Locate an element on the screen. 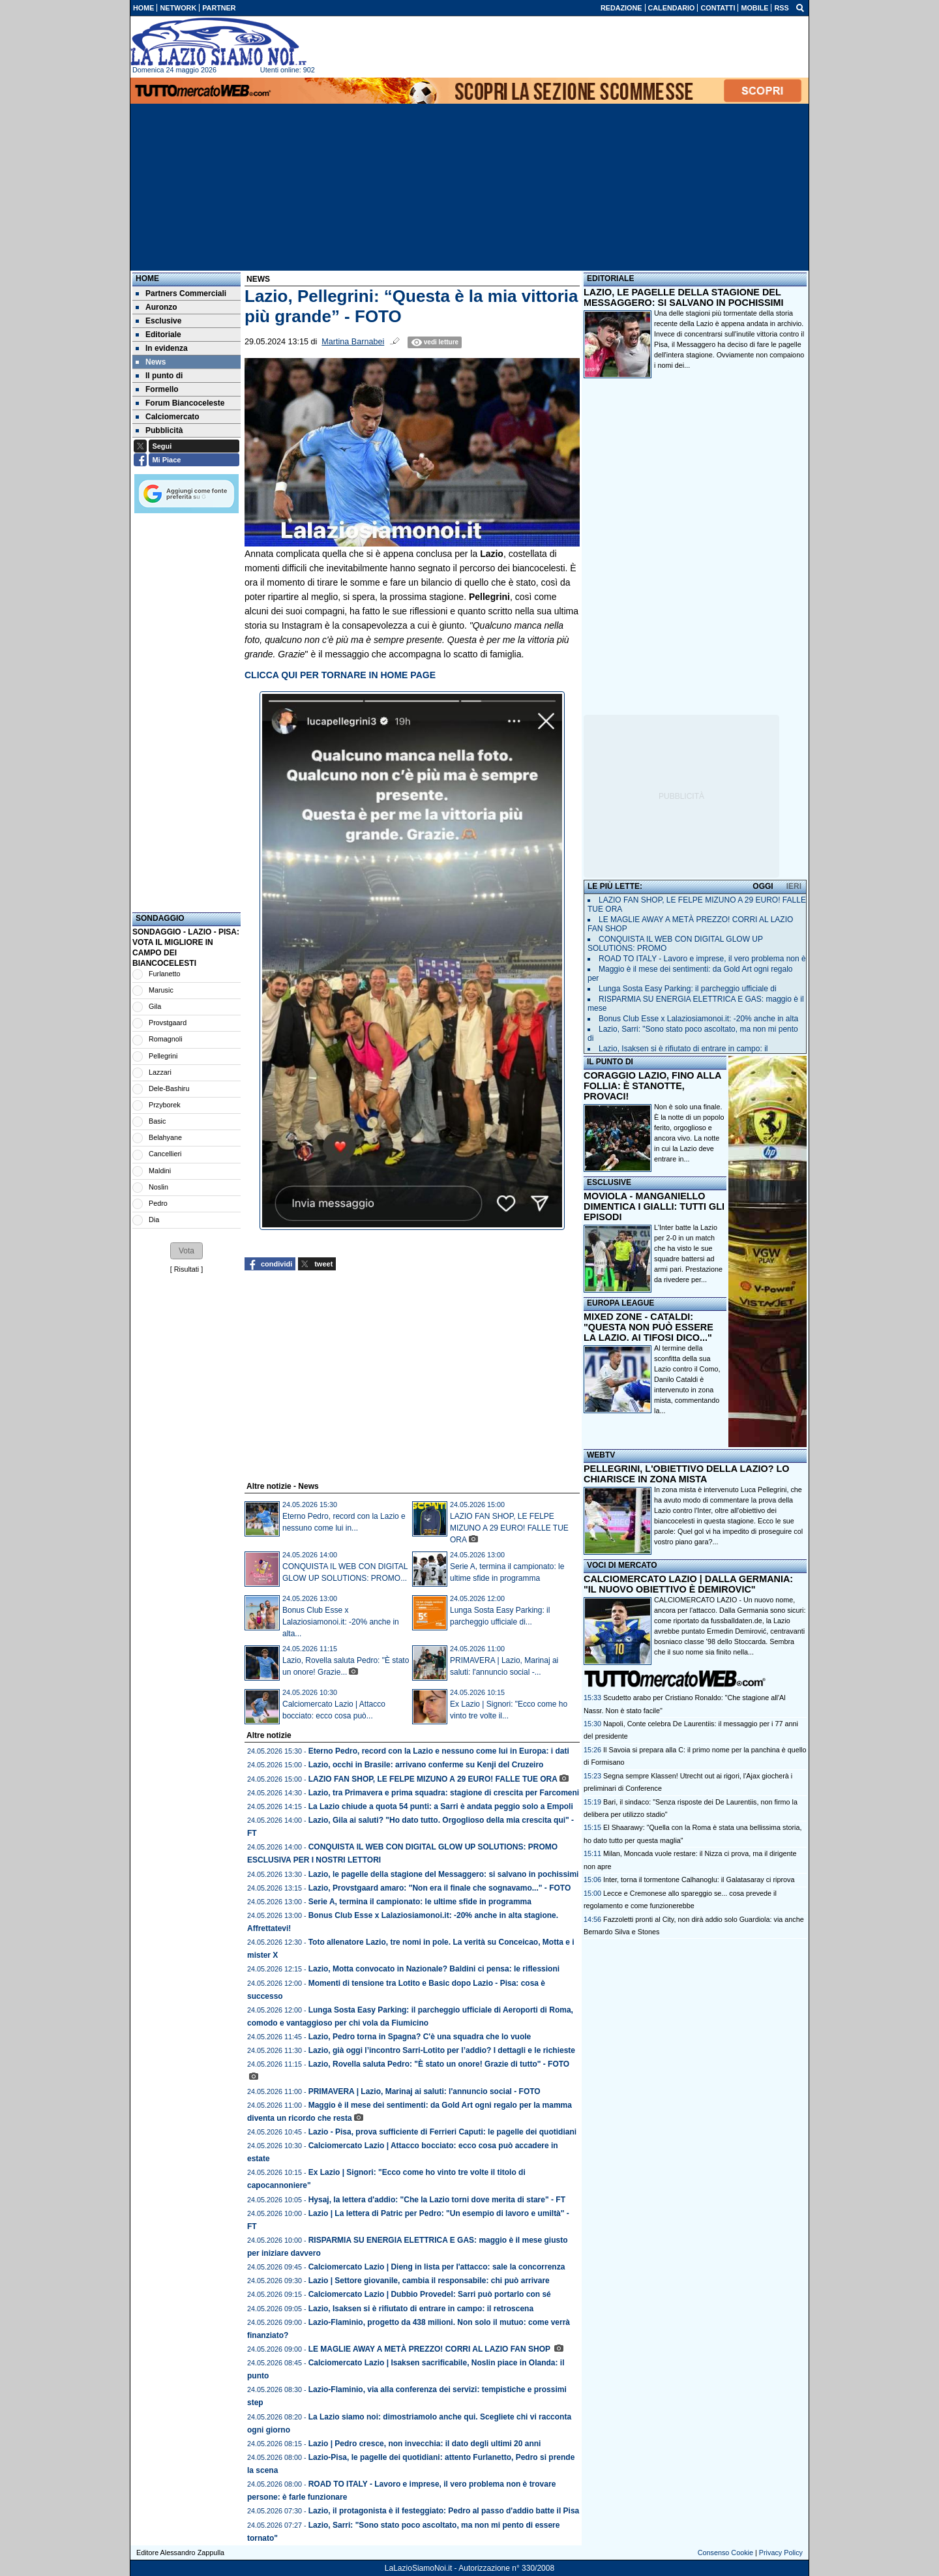  Il punto di [menuitem] is located at coordinates (159, 375).